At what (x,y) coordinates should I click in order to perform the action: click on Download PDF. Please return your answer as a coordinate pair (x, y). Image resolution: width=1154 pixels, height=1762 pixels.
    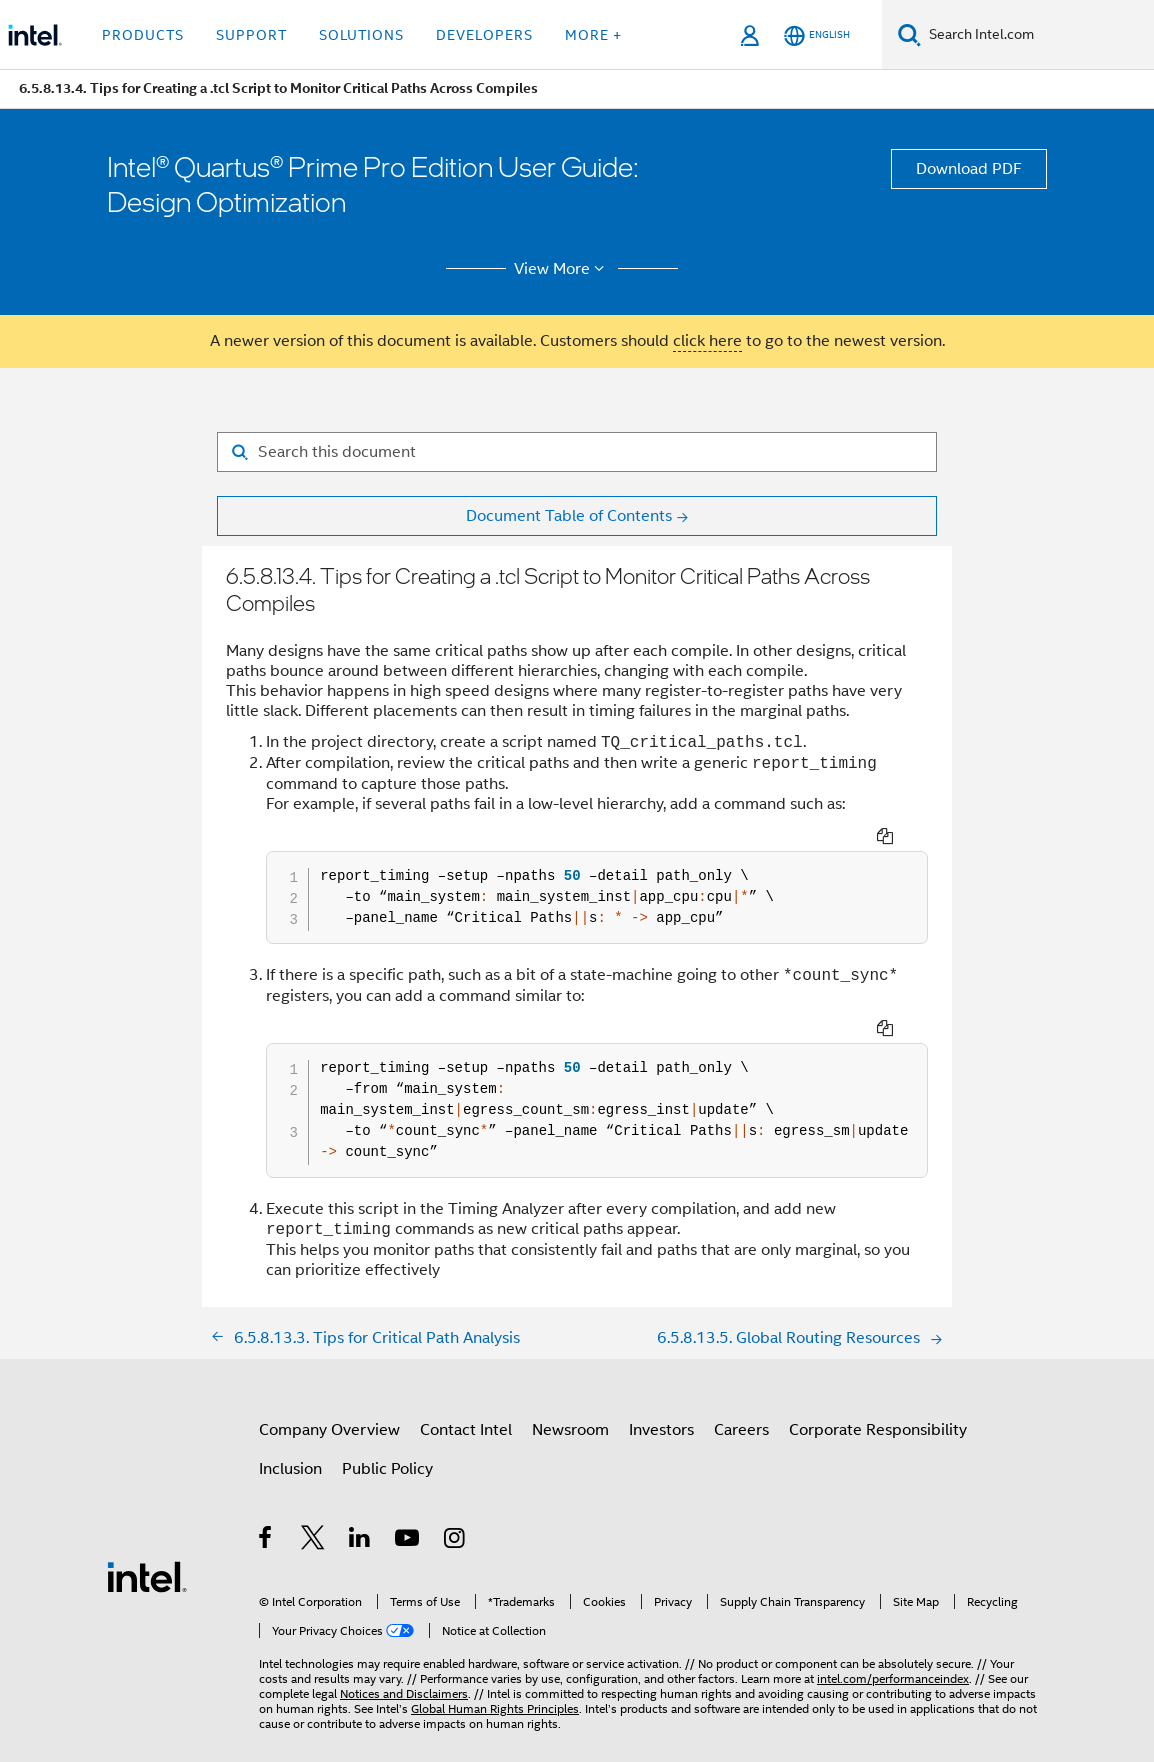
    Looking at the image, I should click on (969, 169).